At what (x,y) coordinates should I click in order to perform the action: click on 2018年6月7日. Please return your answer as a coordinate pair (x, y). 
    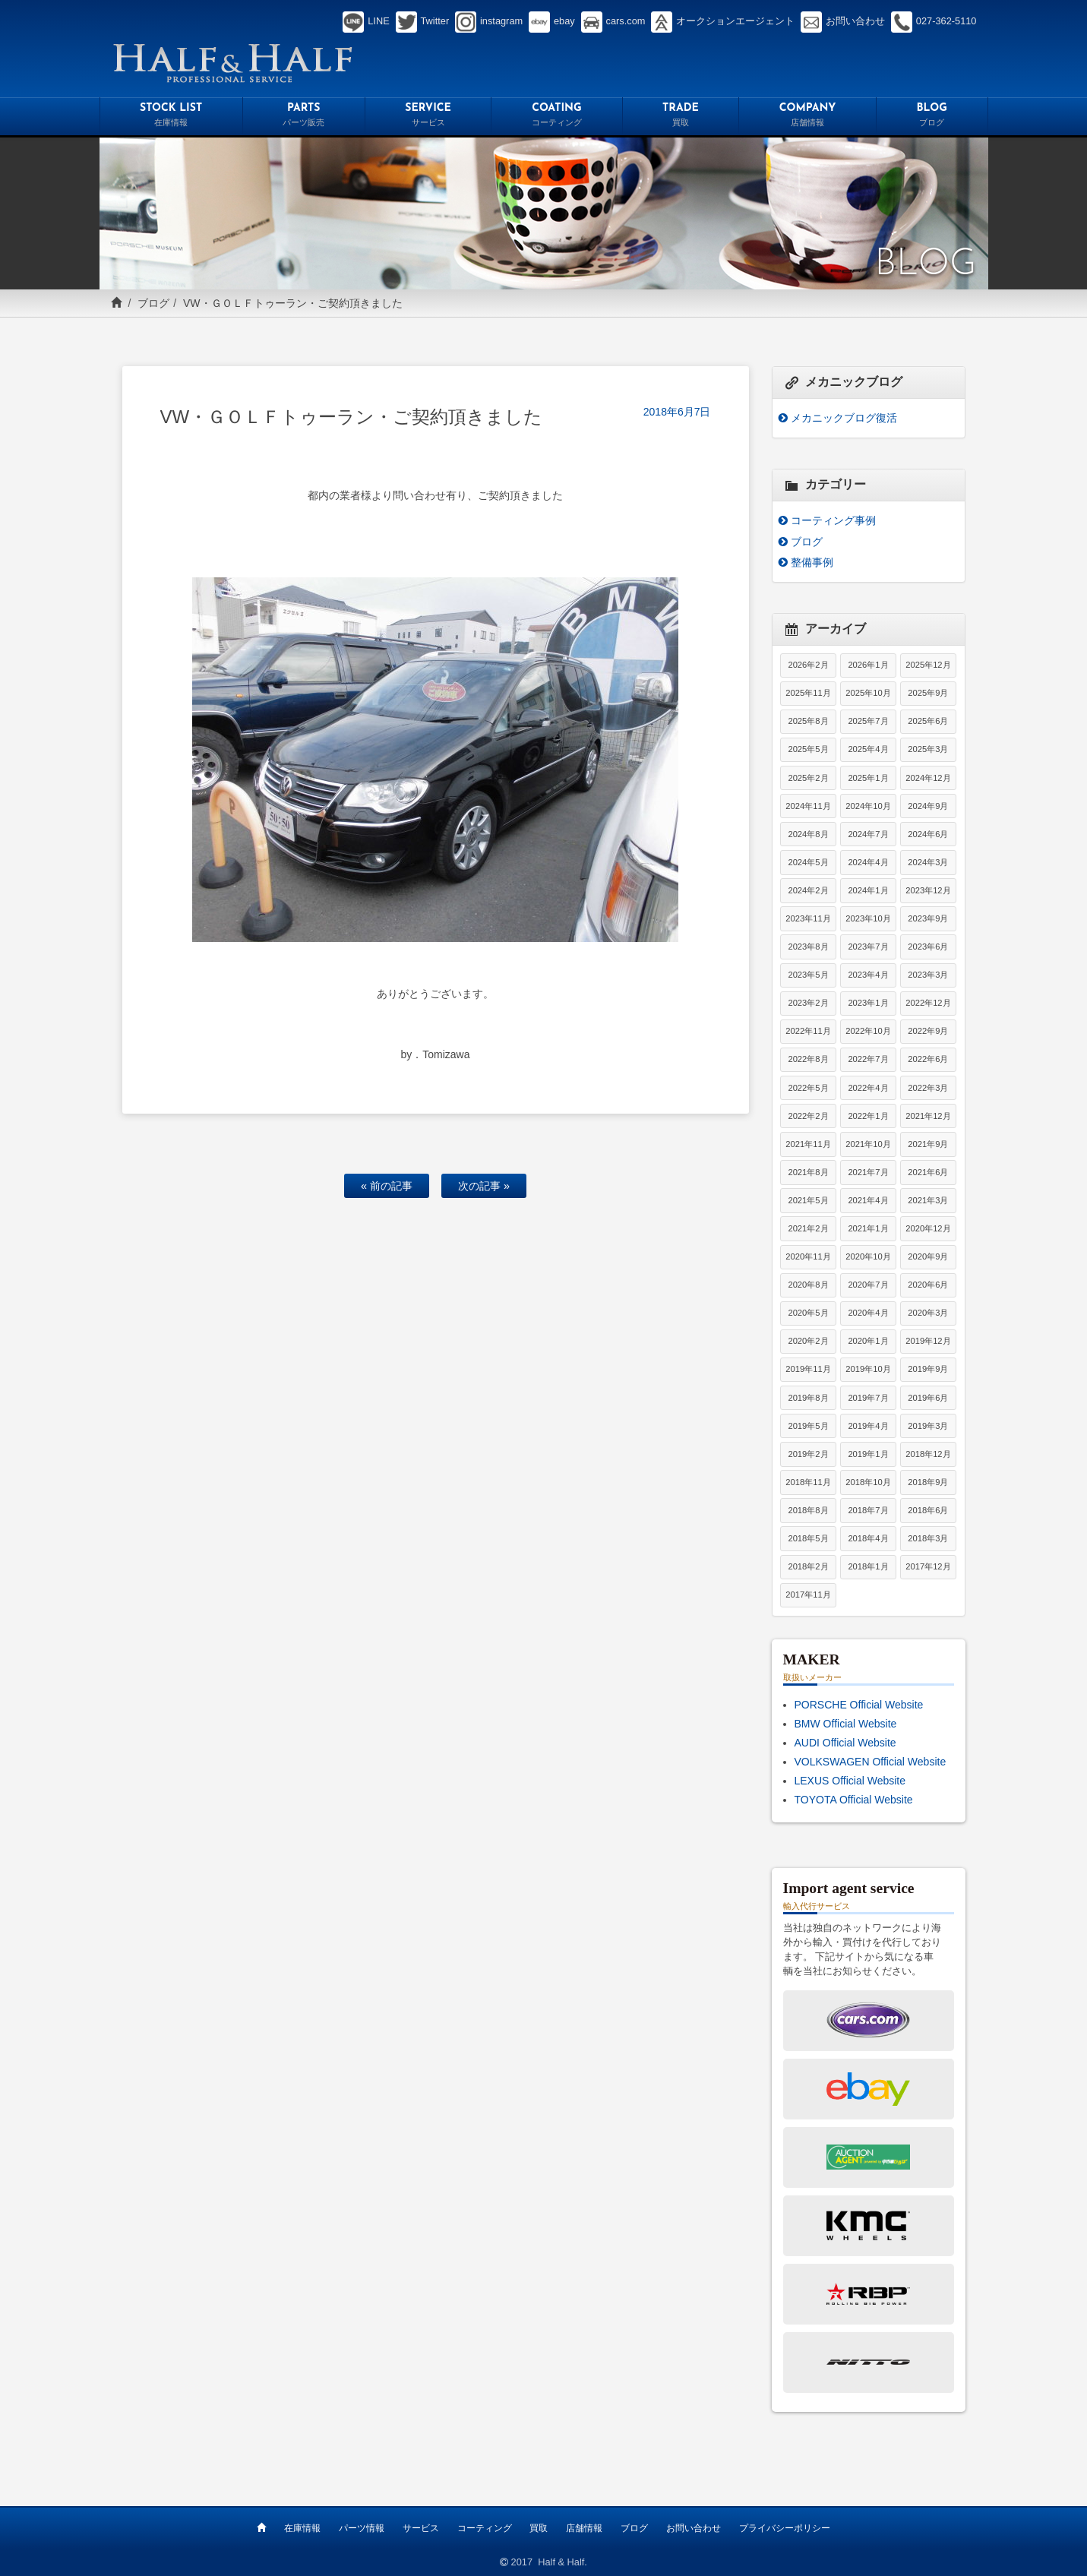
    Looking at the image, I should click on (677, 412).